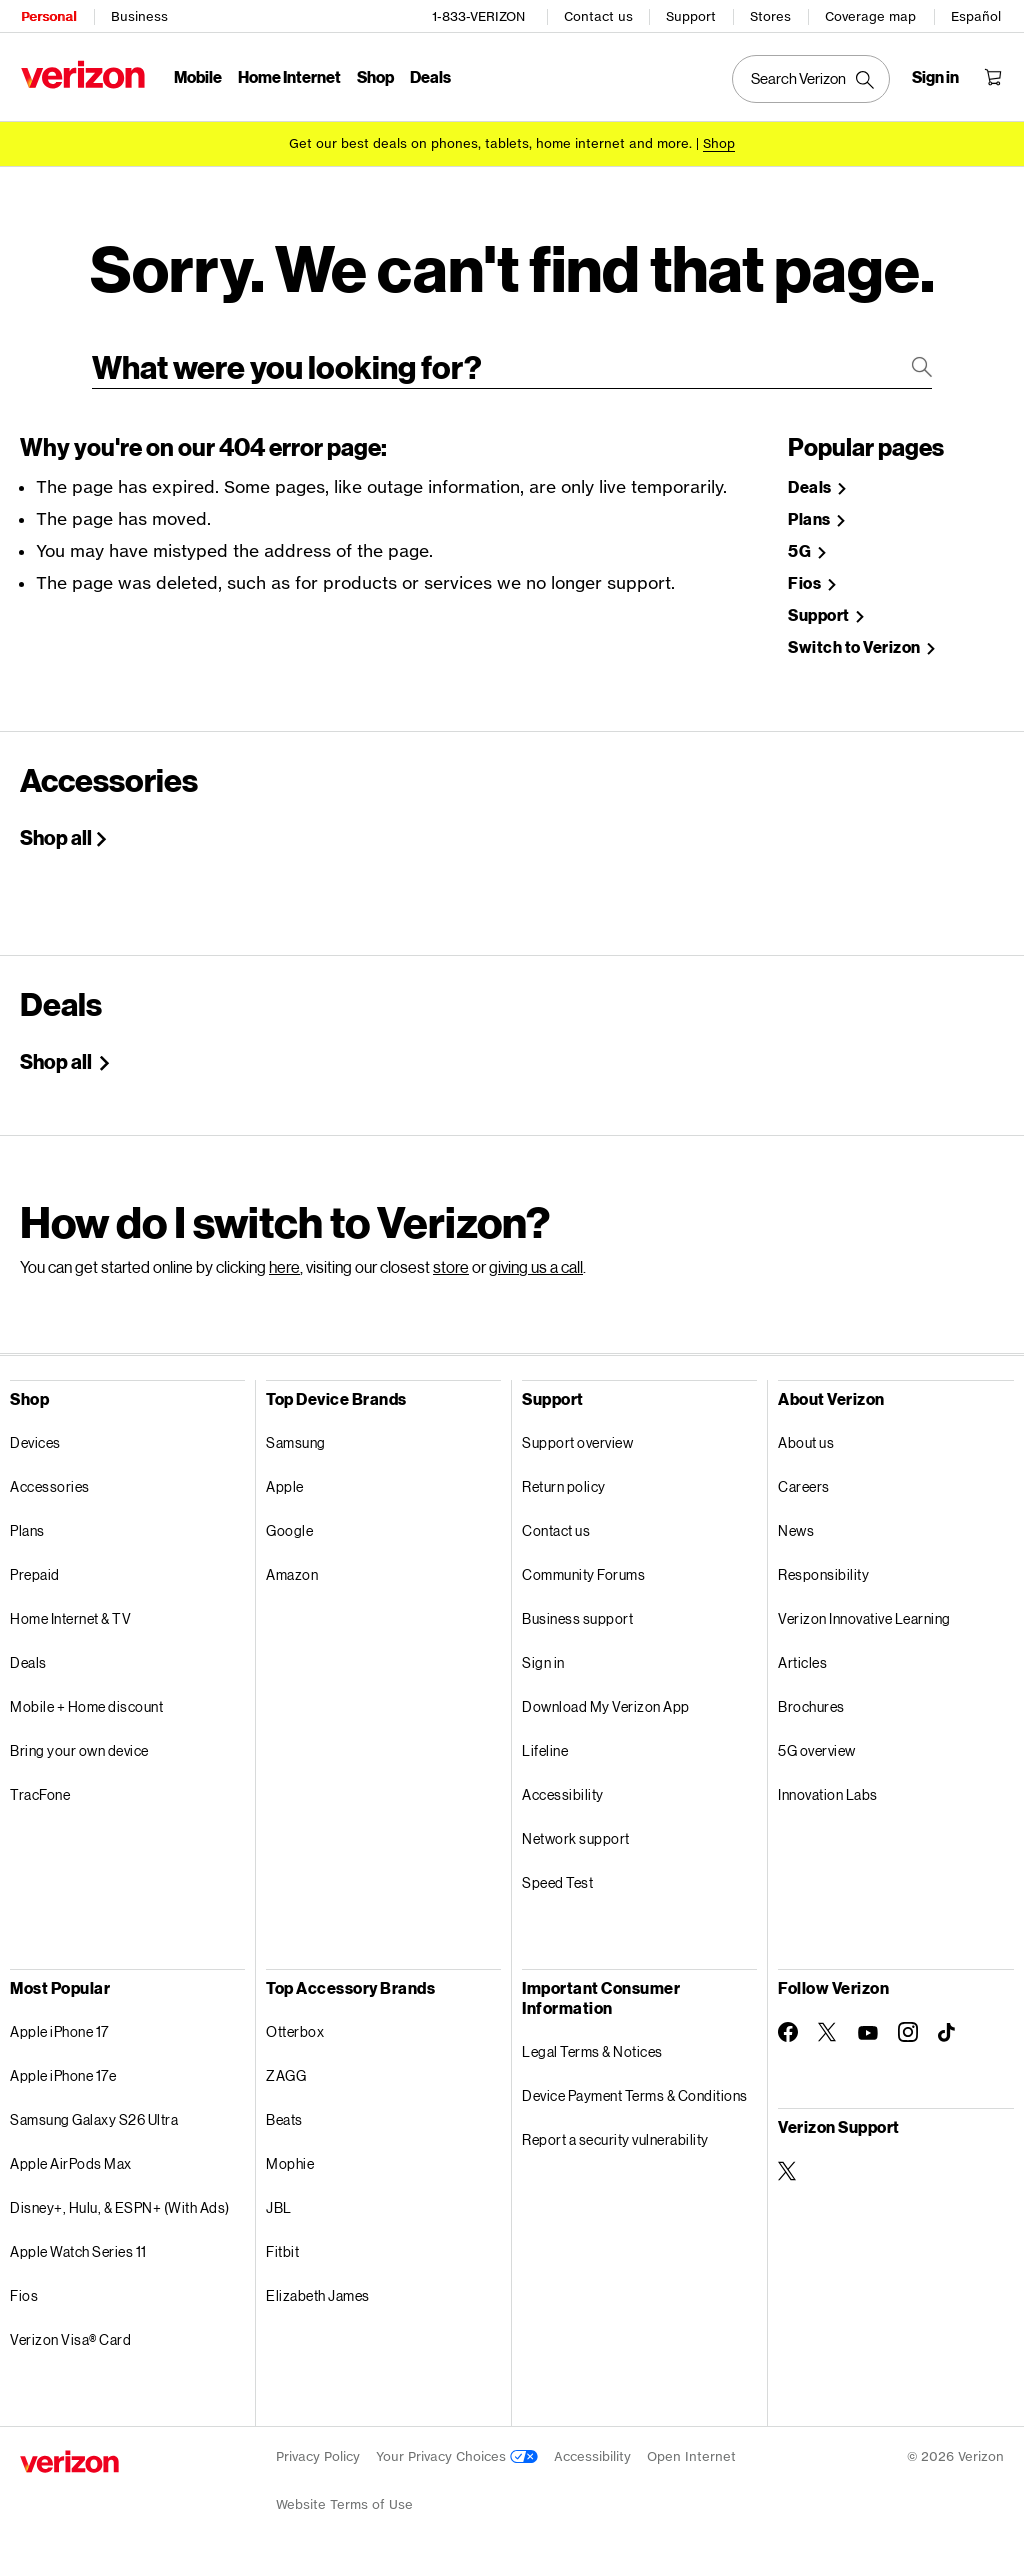  Describe the element at coordinates (27, 1523) in the screenshot. I see `Plans` at that location.